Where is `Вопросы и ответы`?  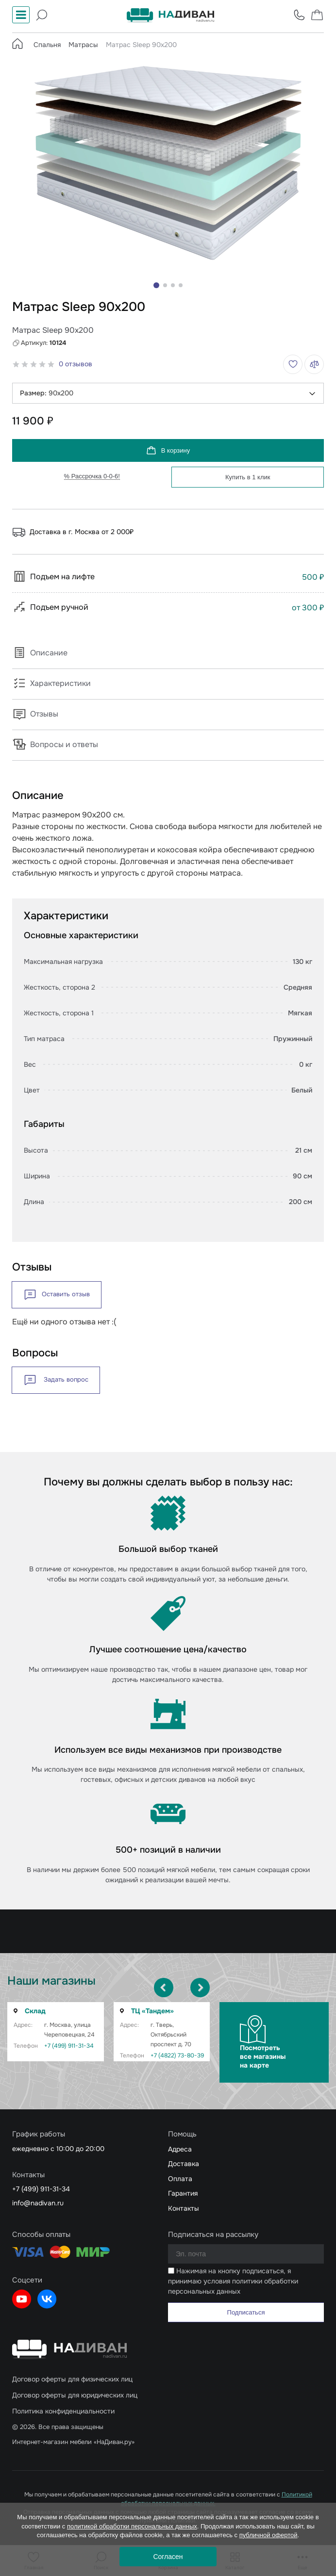 Вопросы и ответы is located at coordinates (55, 744).